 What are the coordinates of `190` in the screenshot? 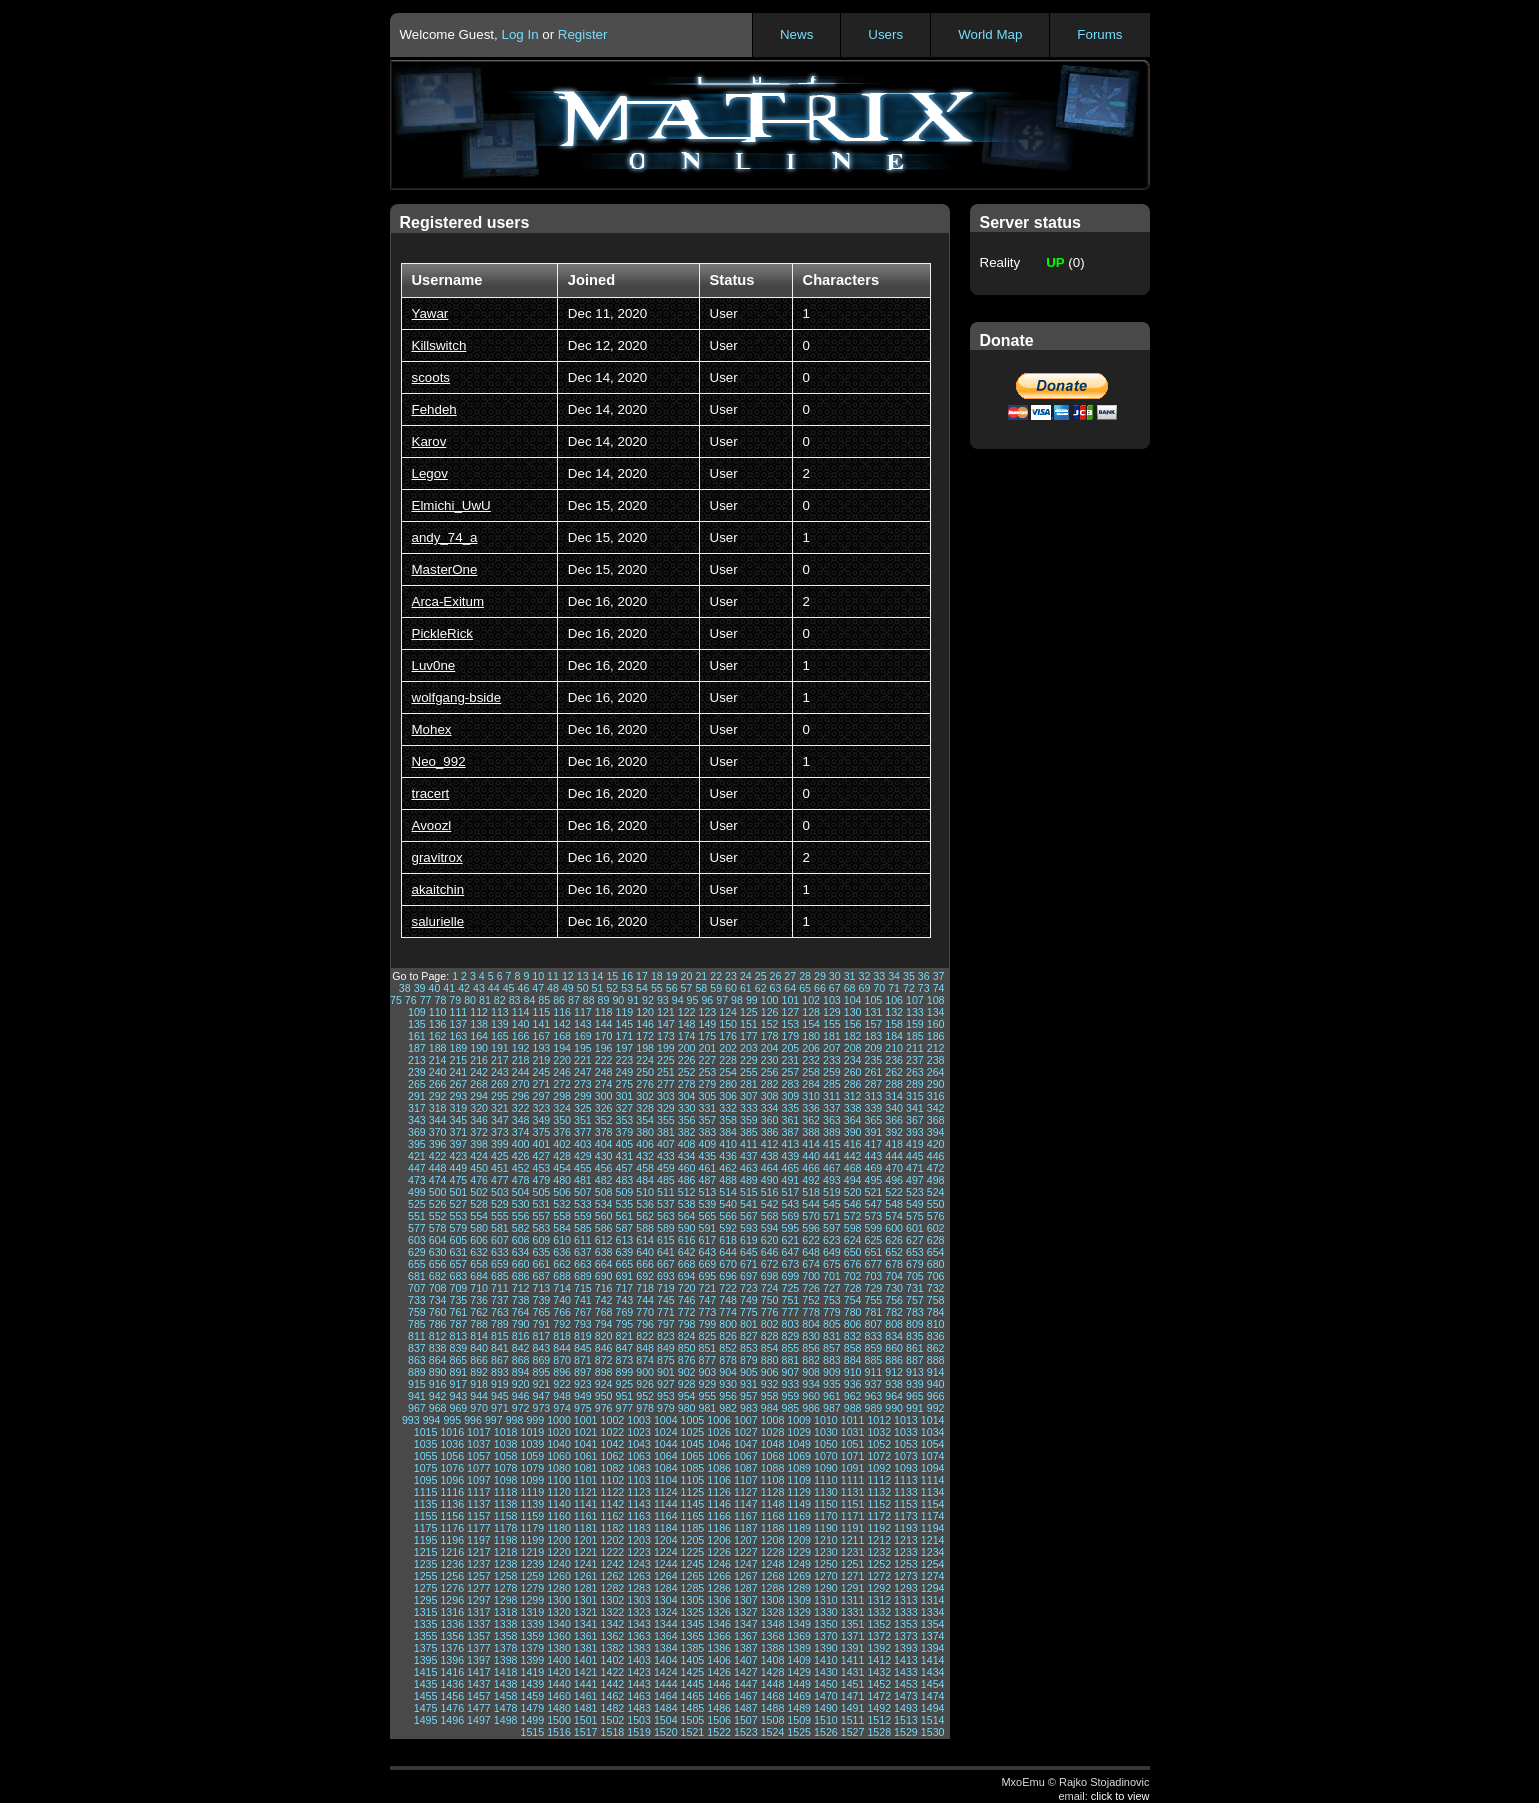 It's located at (479, 1048).